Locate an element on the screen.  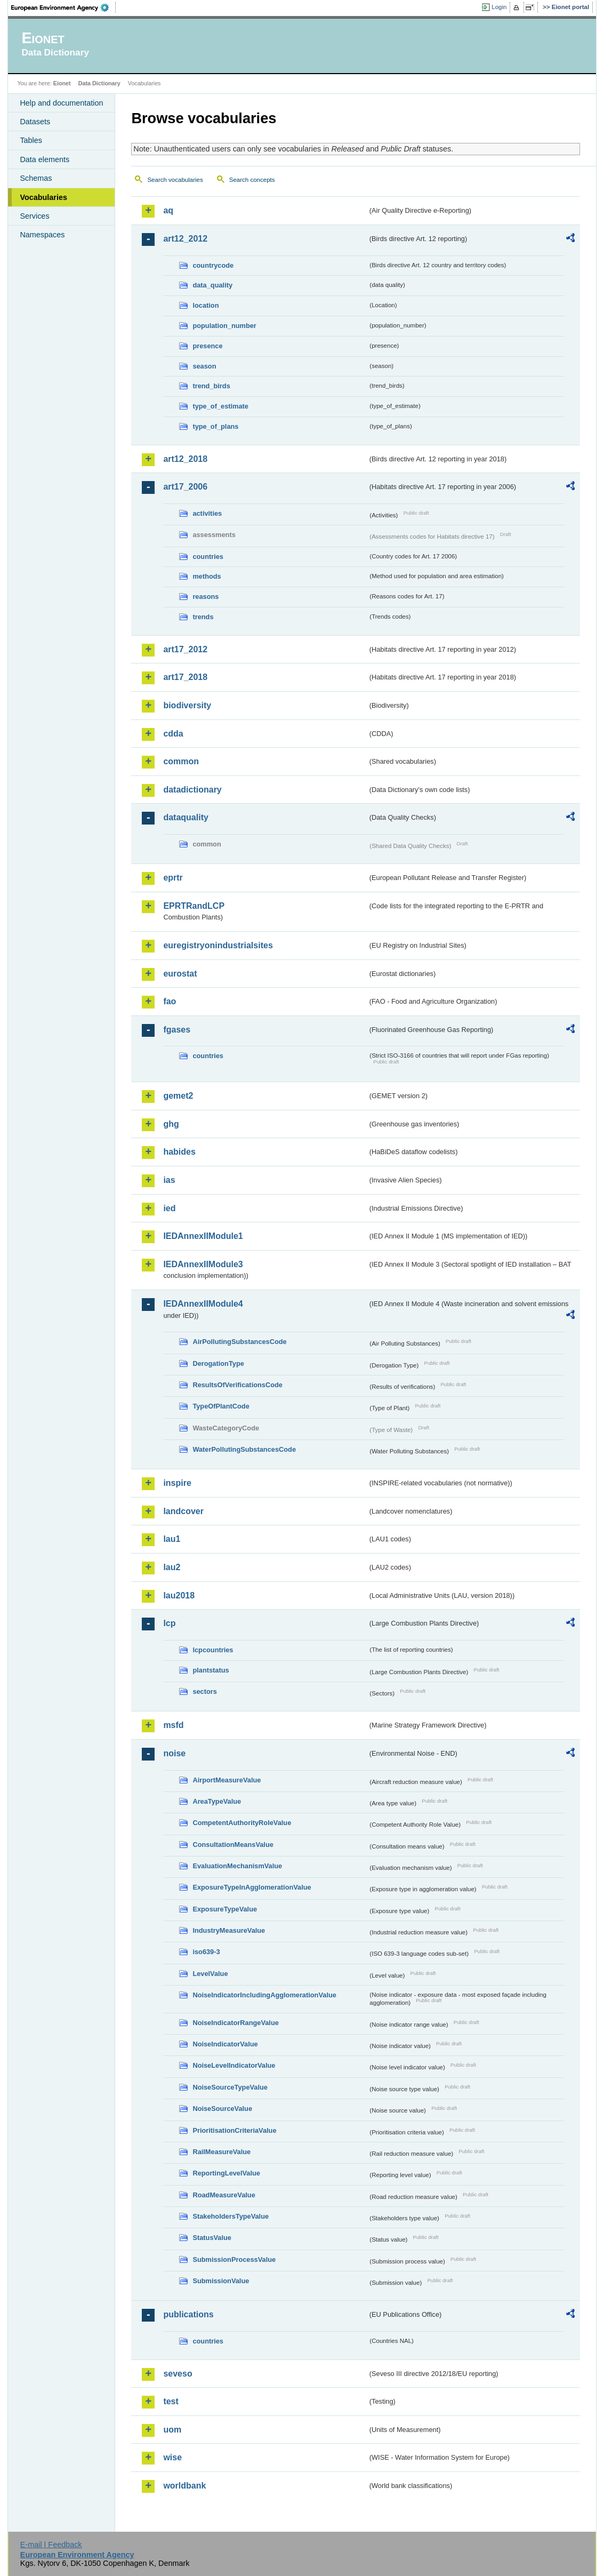
test is located at coordinates (170, 2401).